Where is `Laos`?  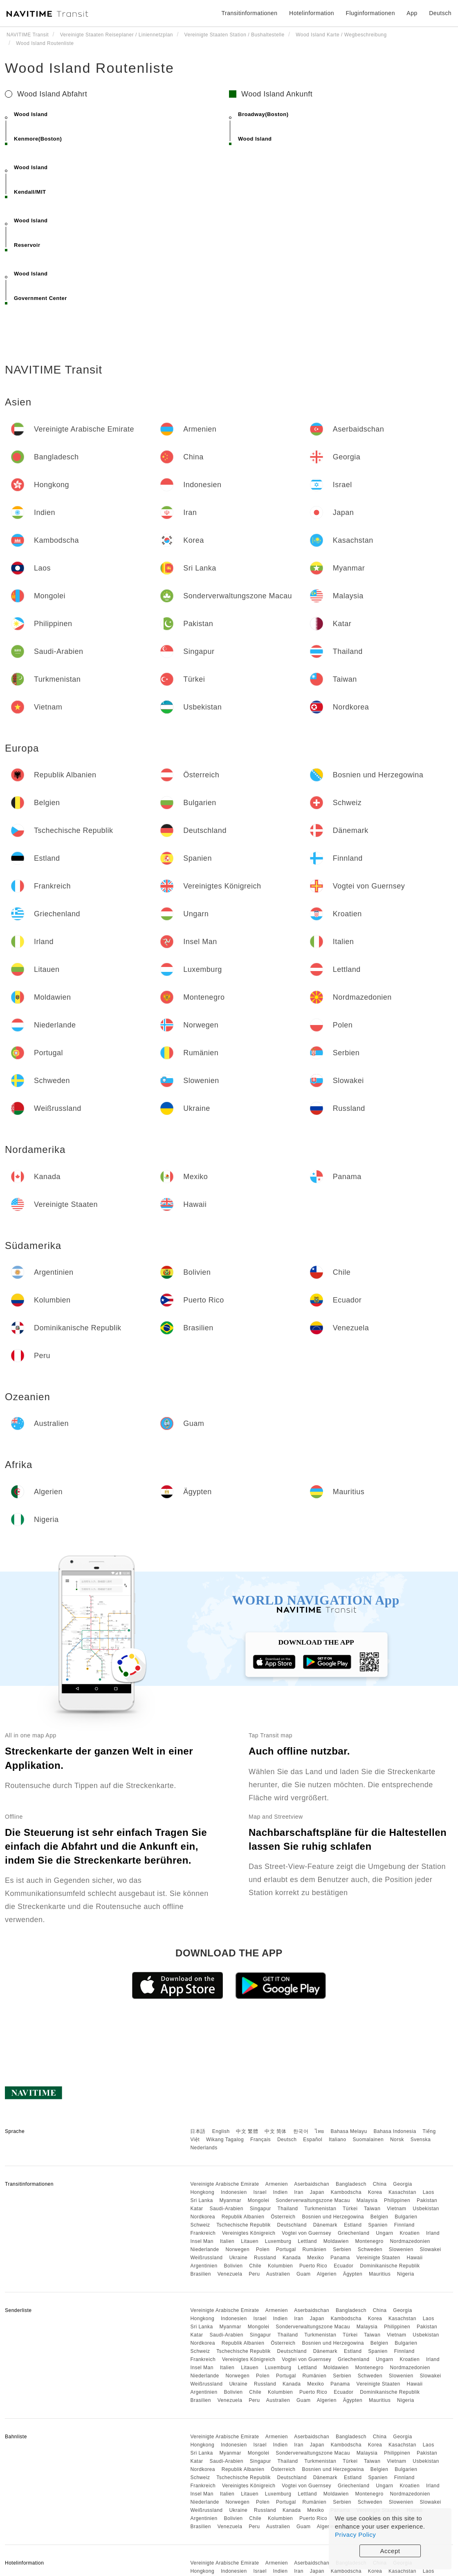
Laos is located at coordinates (428, 2192).